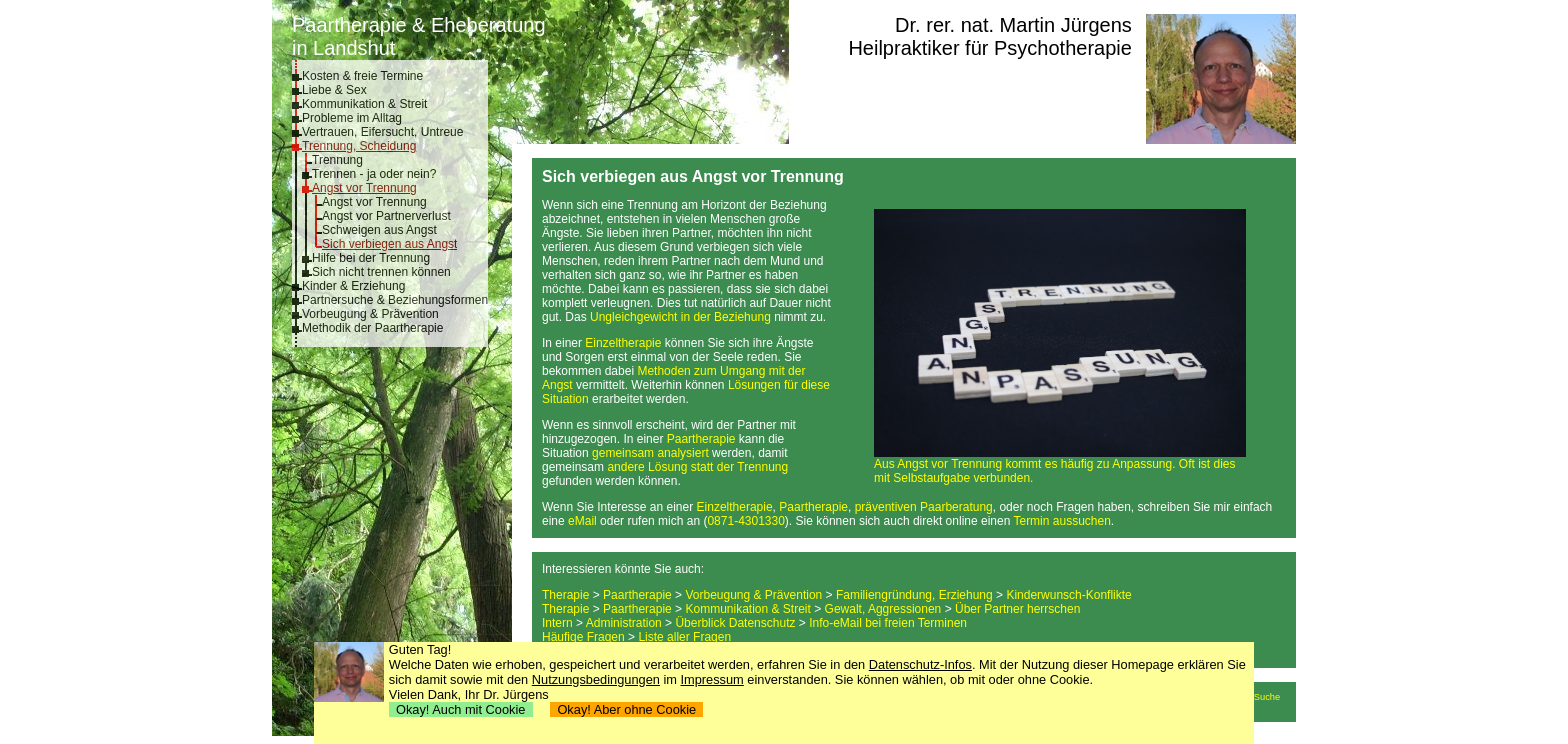 This screenshot has height=744, width=1568. Describe the element at coordinates (924, 507) in the screenshot. I see `präventiven Paarberatung` at that location.